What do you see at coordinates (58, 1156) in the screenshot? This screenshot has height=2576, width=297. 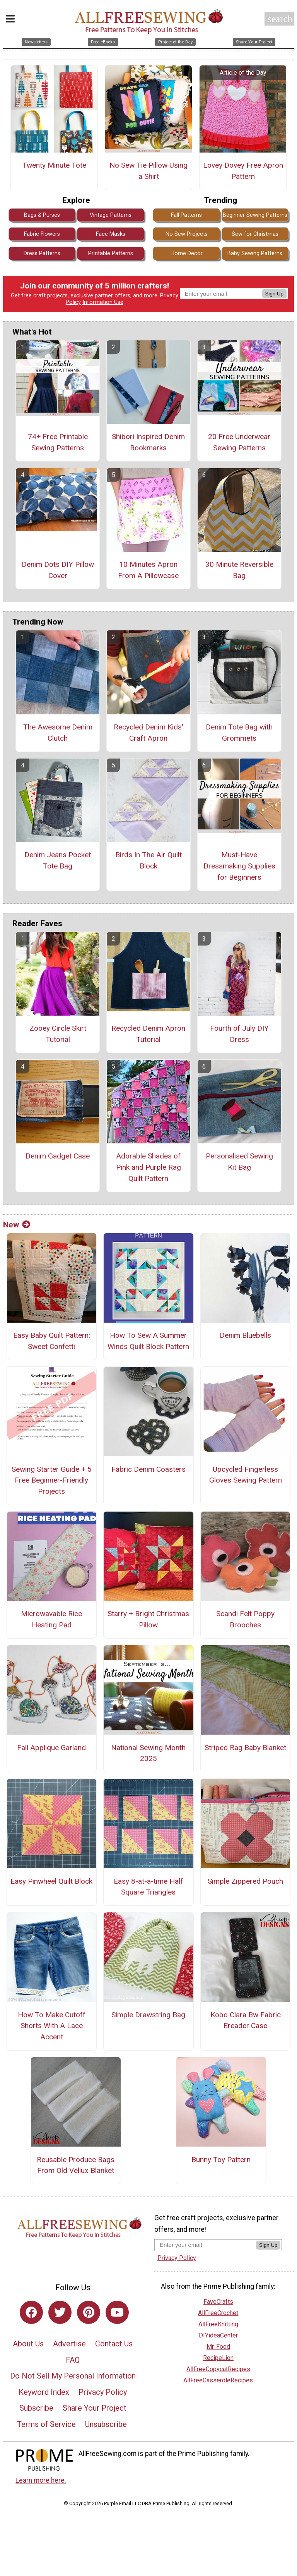 I see `Denim Gadget Case` at bounding box center [58, 1156].